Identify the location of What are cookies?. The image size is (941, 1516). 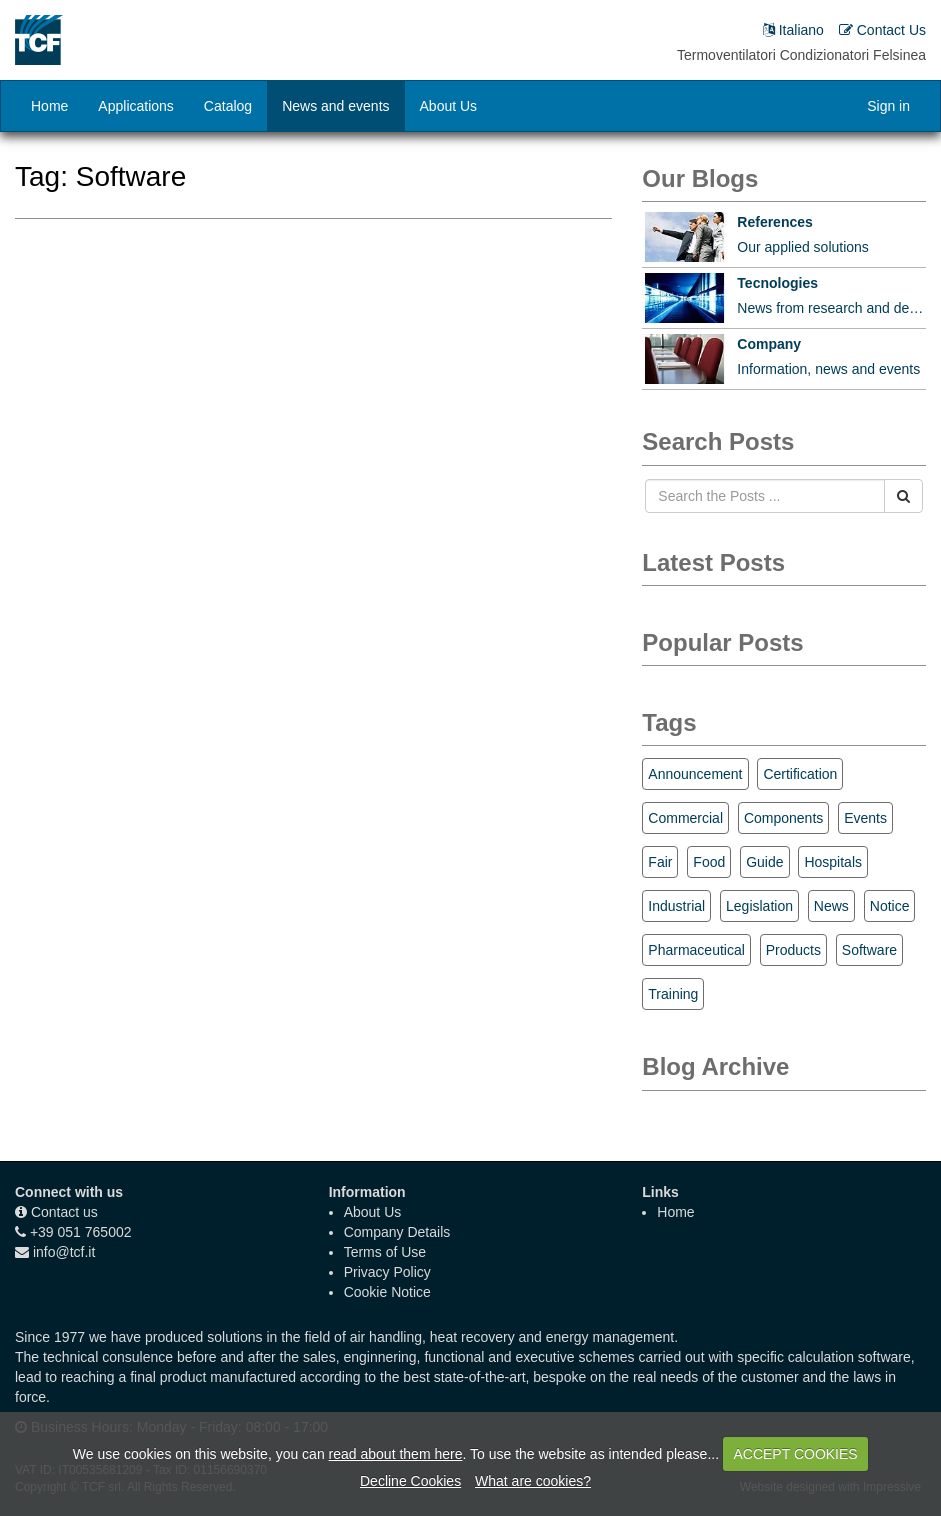
(533, 1481).